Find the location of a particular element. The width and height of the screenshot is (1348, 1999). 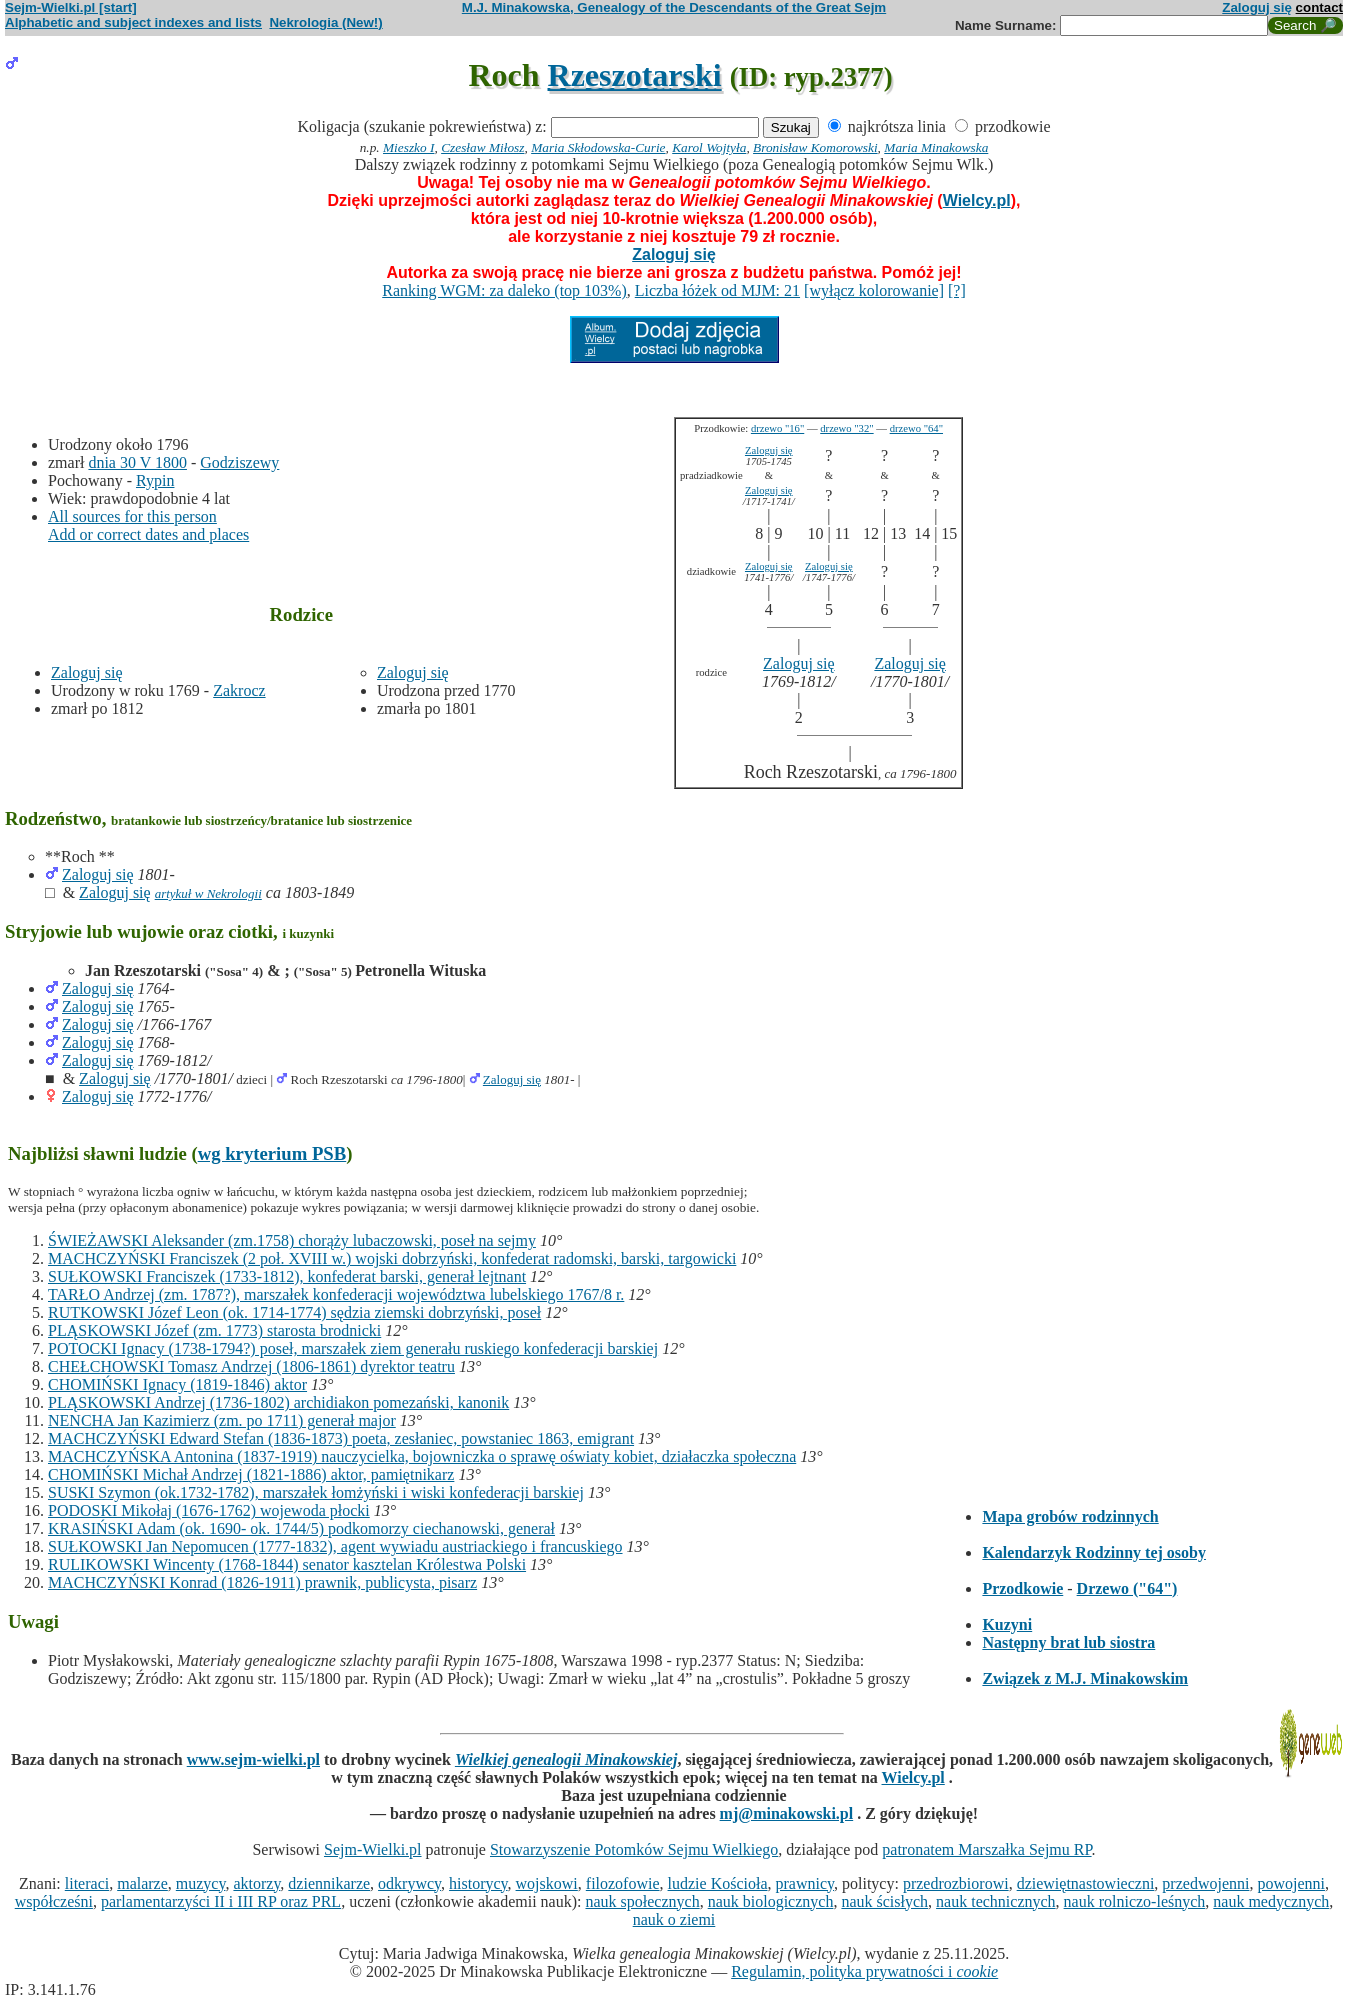

Rzeszotarski is located at coordinates (635, 75).